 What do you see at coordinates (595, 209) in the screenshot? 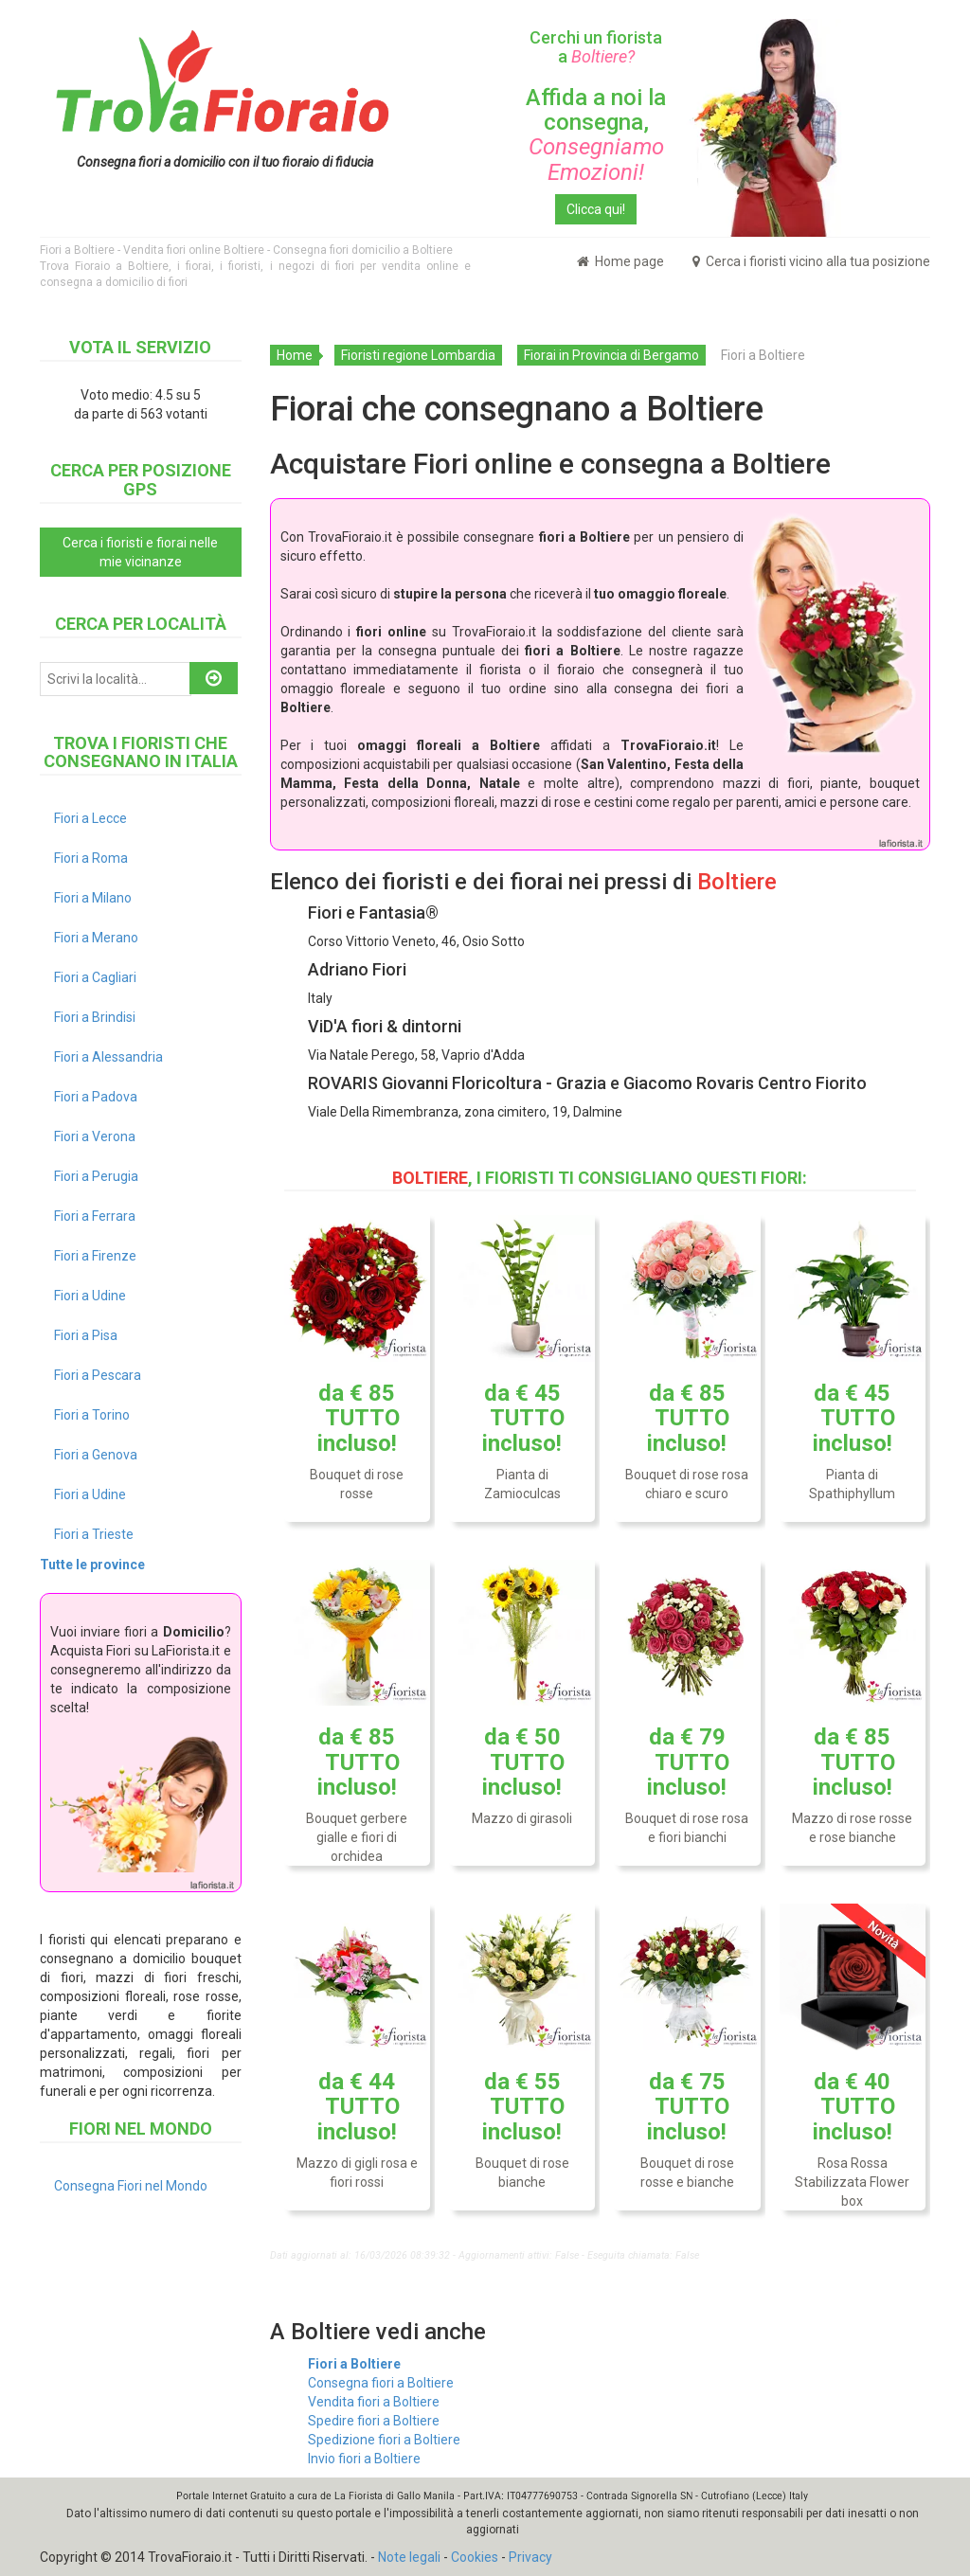
I see `Clicca qui!` at bounding box center [595, 209].